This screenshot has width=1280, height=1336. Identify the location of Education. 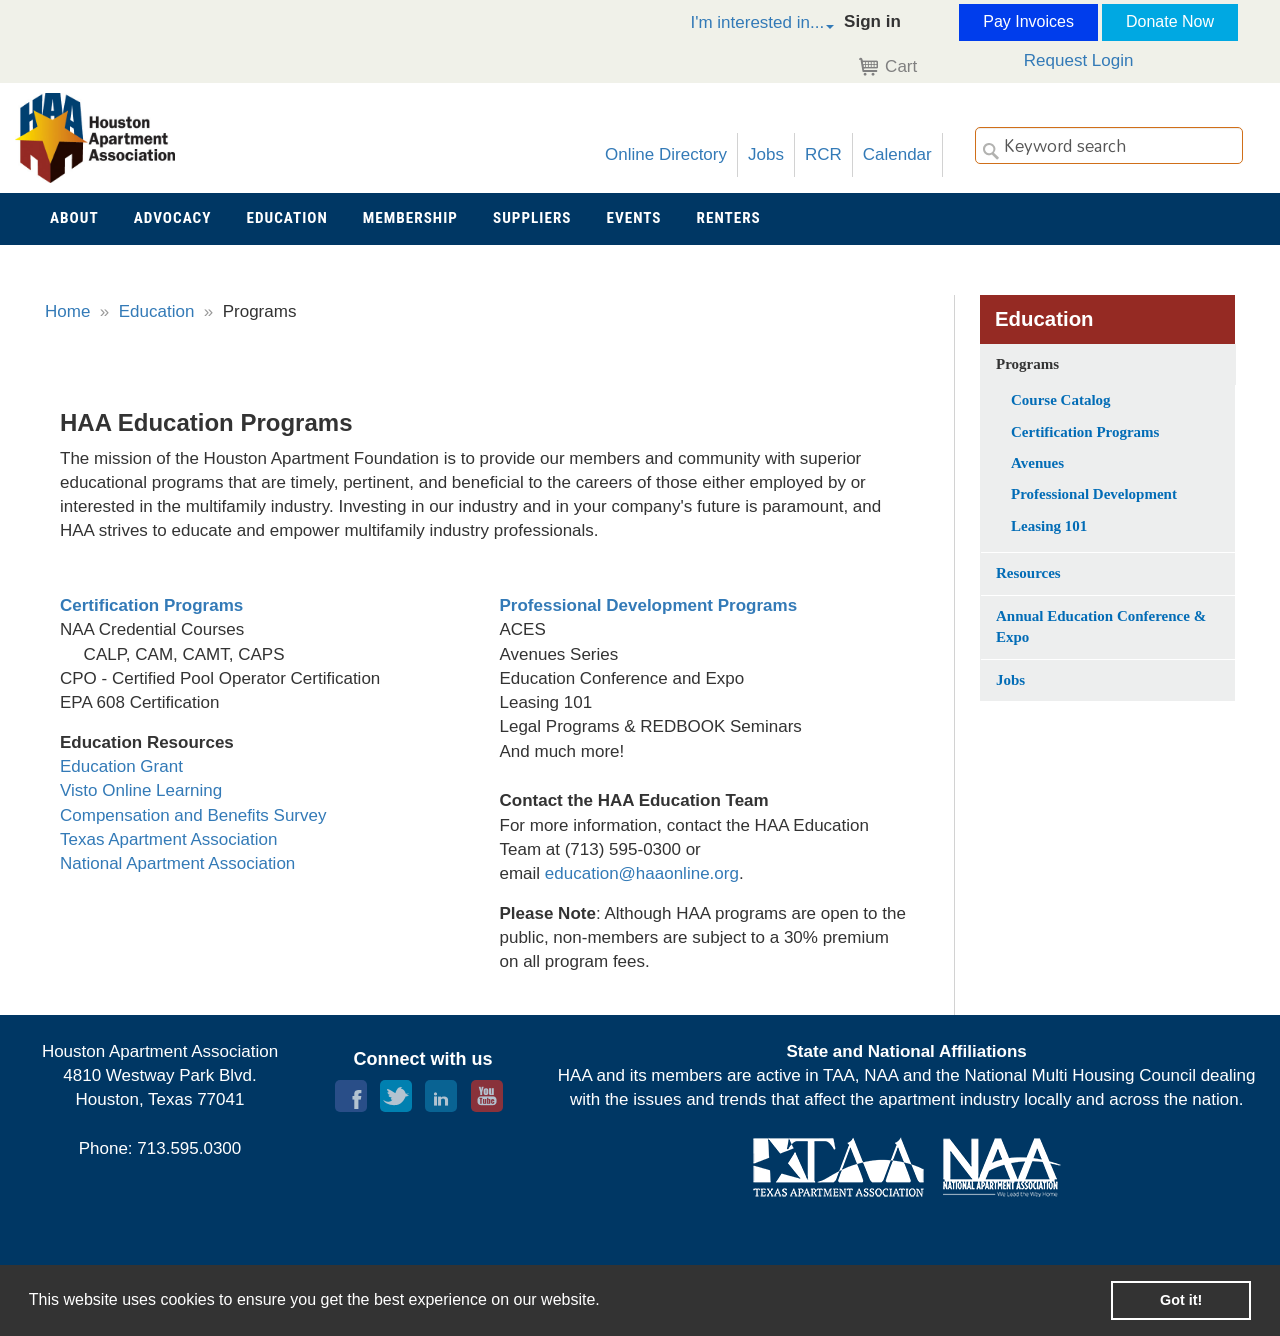
(157, 311).